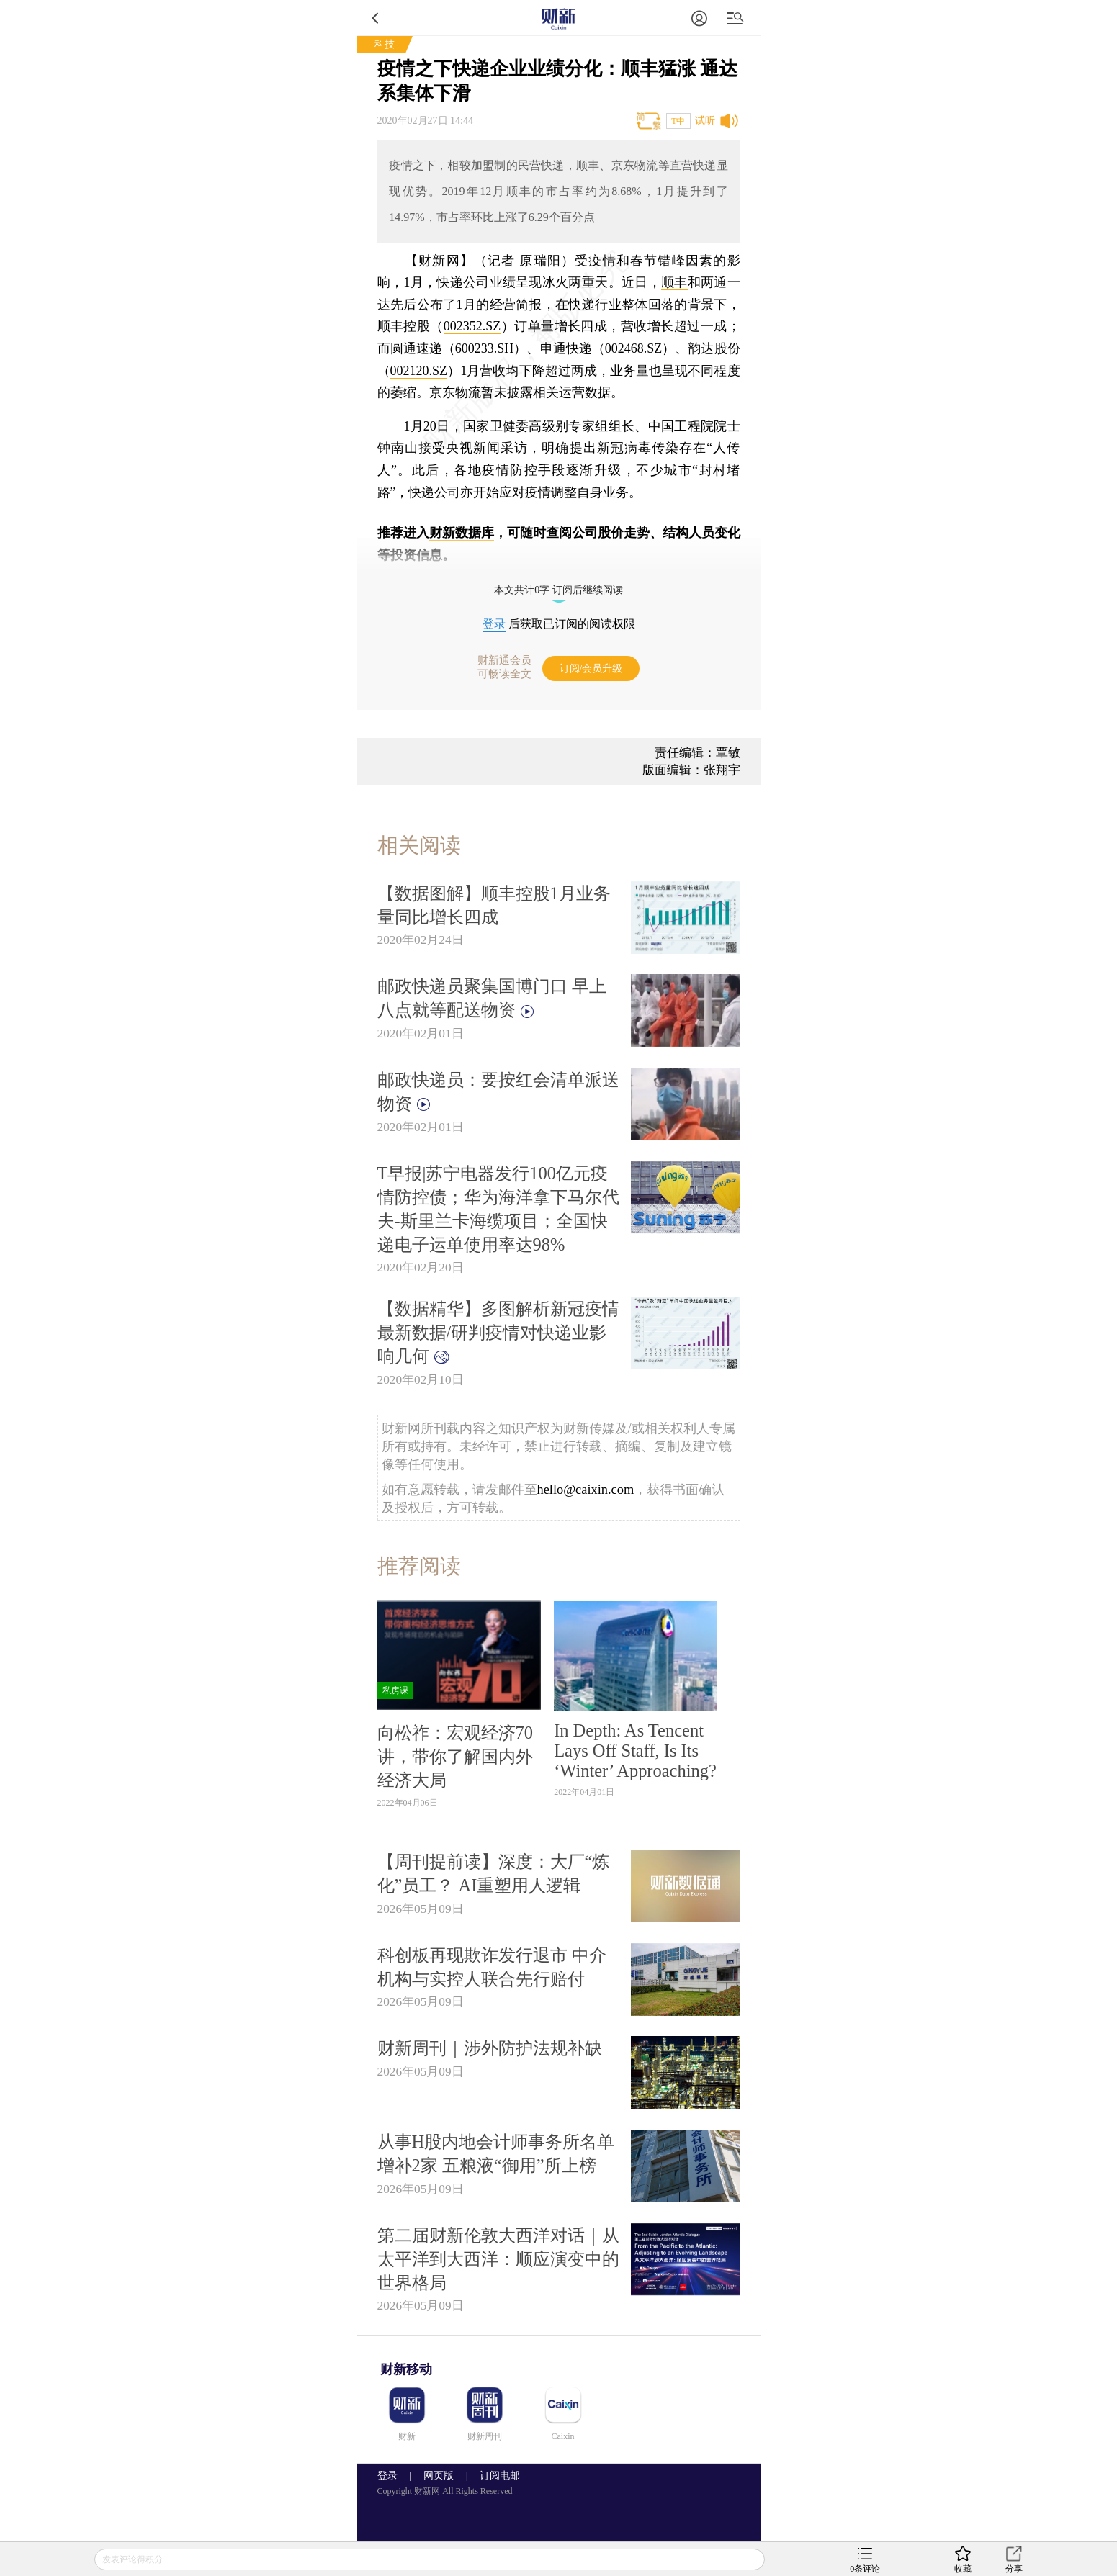 The height and width of the screenshot is (2576, 1117). What do you see at coordinates (591, 668) in the screenshot?
I see `订阅/会员升级` at bounding box center [591, 668].